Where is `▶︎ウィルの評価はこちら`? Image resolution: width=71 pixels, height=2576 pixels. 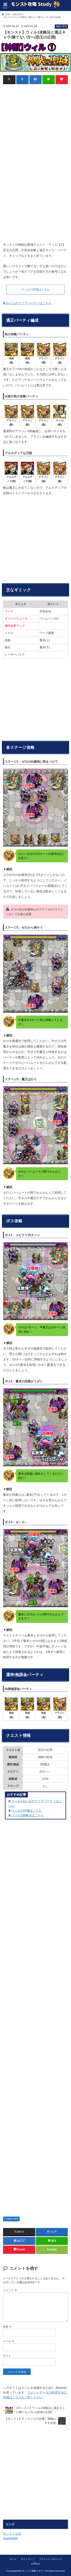
▶︎ウィルの評価はこちら is located at coordinates (25, 1810).